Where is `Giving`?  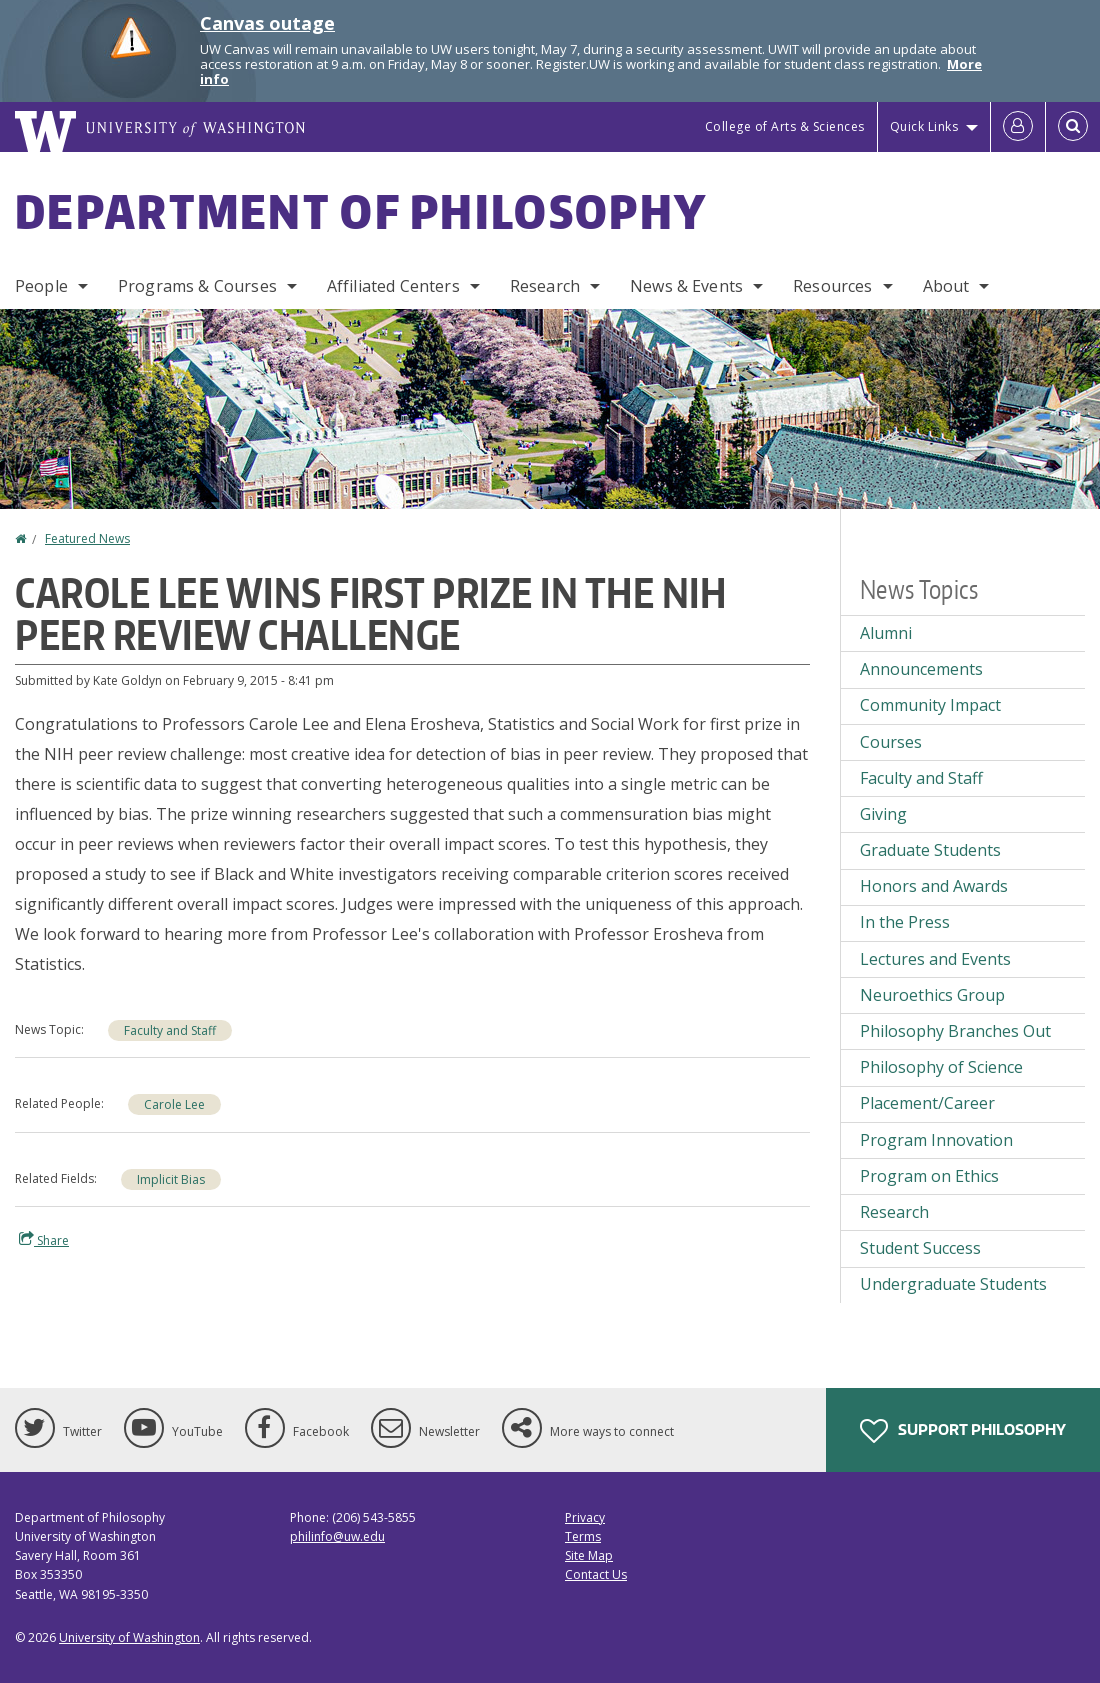 Giving is located at coordinates (883, 814).